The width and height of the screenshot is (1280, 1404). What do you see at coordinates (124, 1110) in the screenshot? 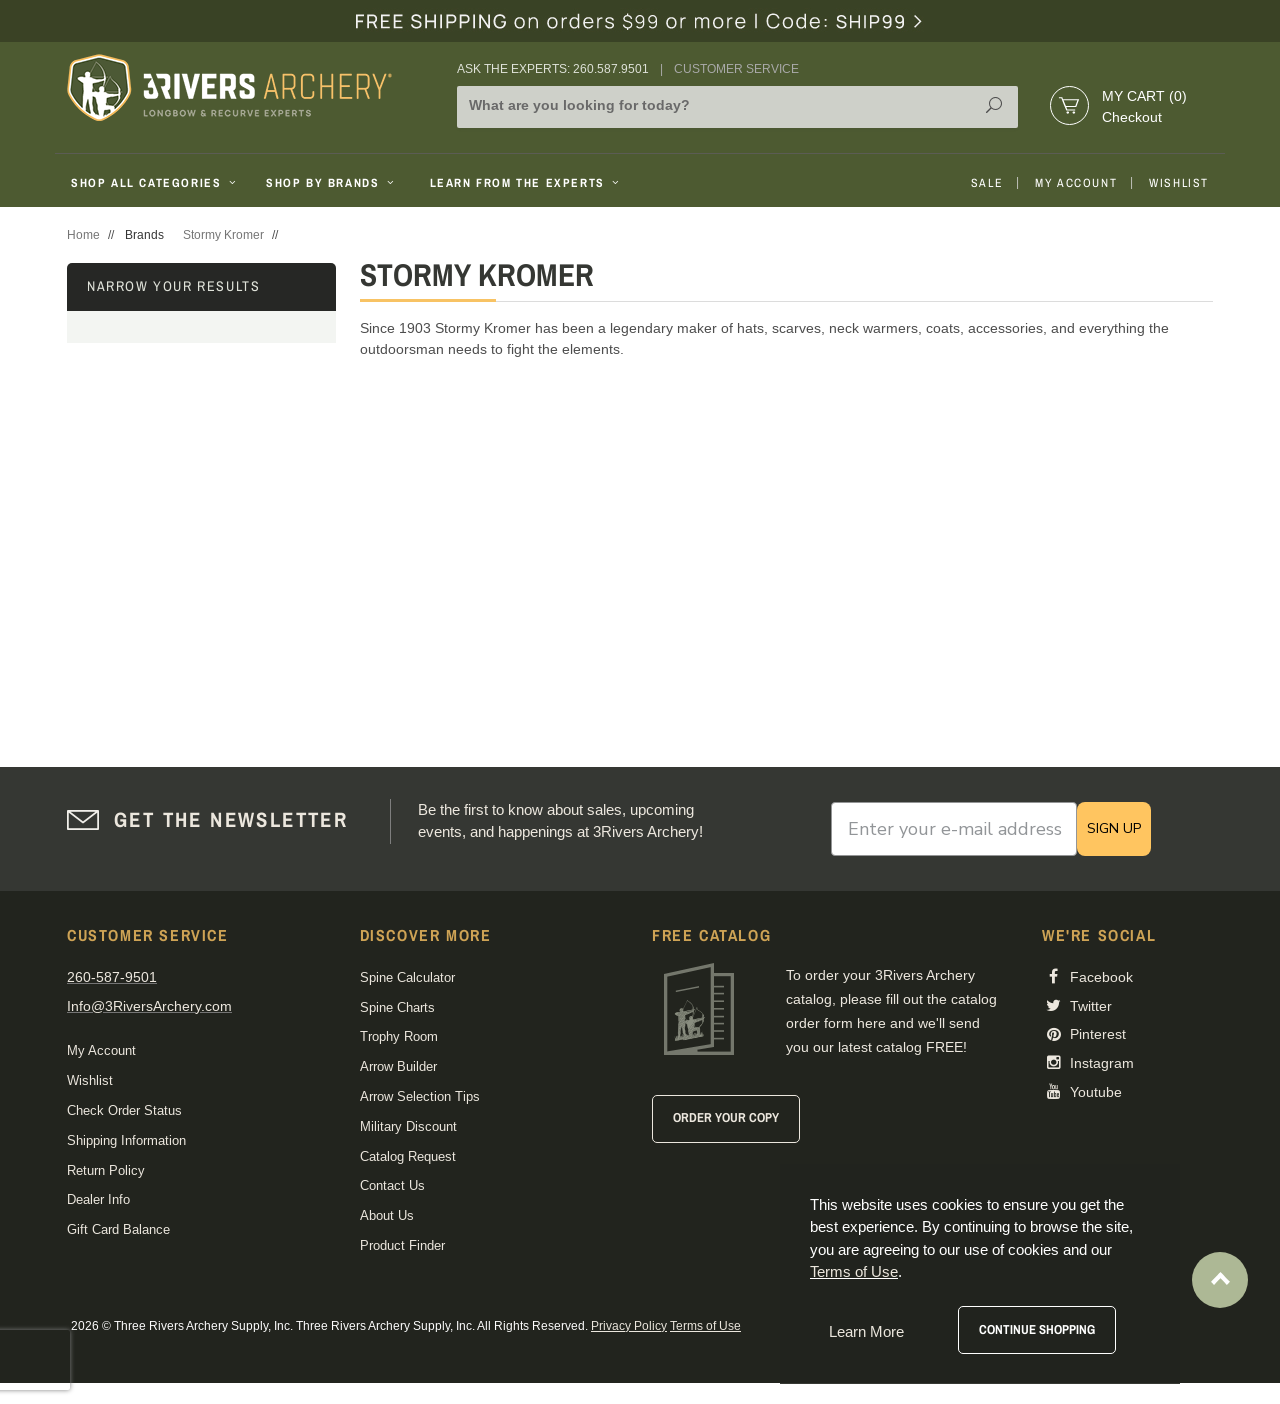
I see `Check Order Status` at bounding box center [124, 1110].